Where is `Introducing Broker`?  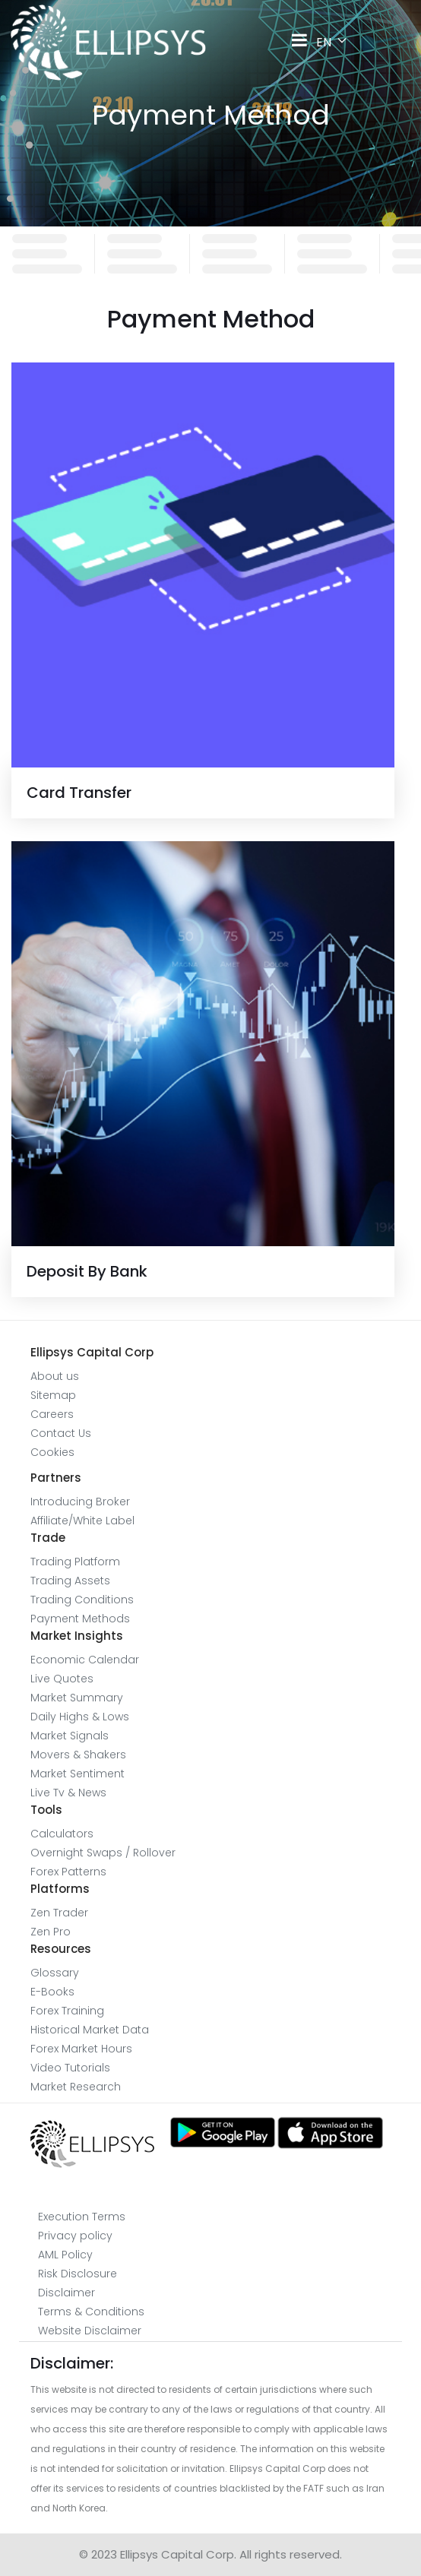 Introducing Broker is located at coordinates (80, 1501).